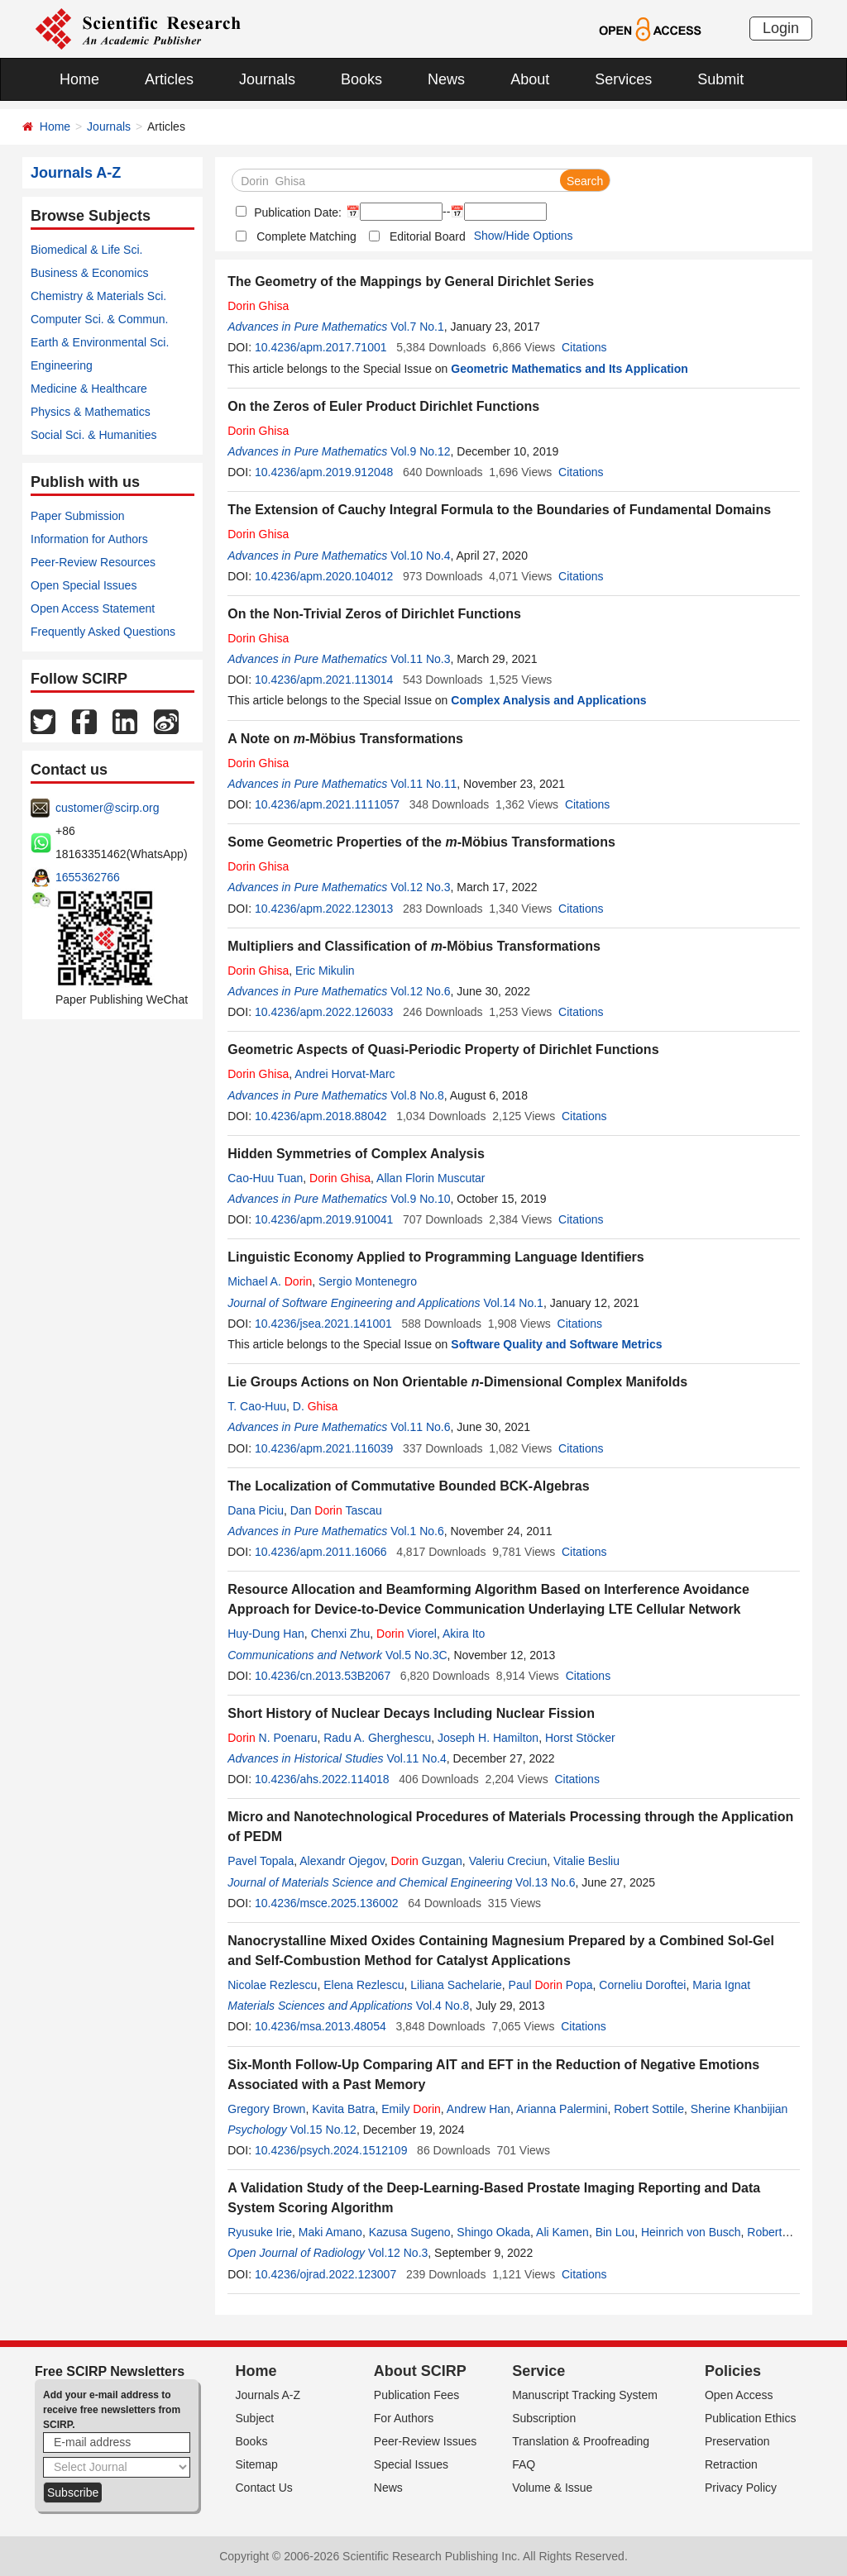 This screenshot has width=847, height=2576. What do you see at coordinates (265, 1633) in the screenshot?
I see `Huy-Dung Han` at bounding box center [265, 1633].